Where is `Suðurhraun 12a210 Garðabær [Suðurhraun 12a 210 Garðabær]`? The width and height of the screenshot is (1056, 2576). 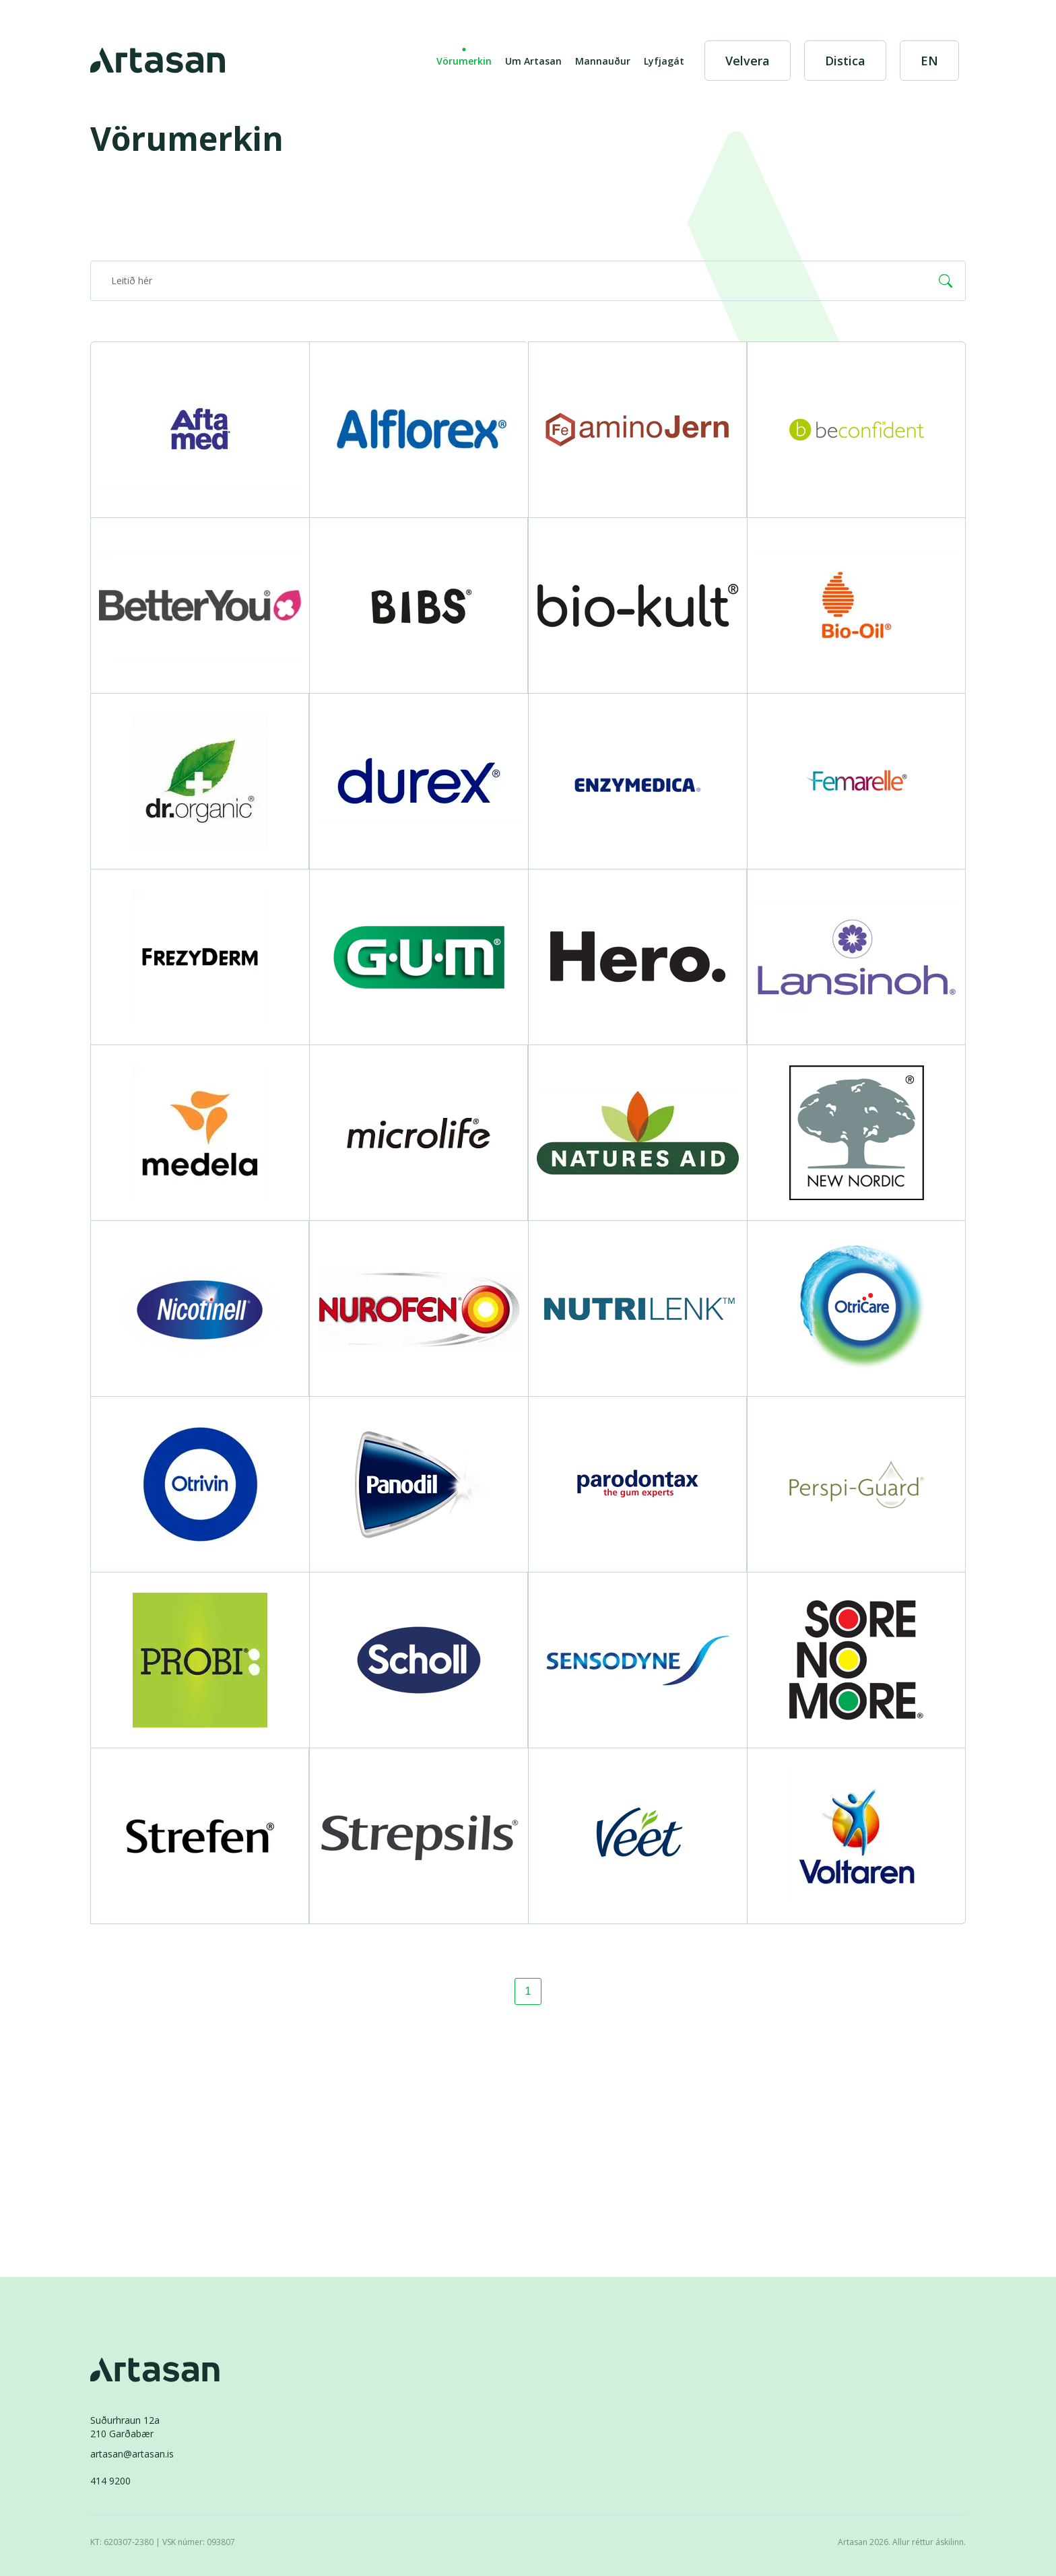
Suðurhraun 12a210 Garðabær [Suðurhraun 12a 210 Garðabær] is located at coordinates (125, 2427).